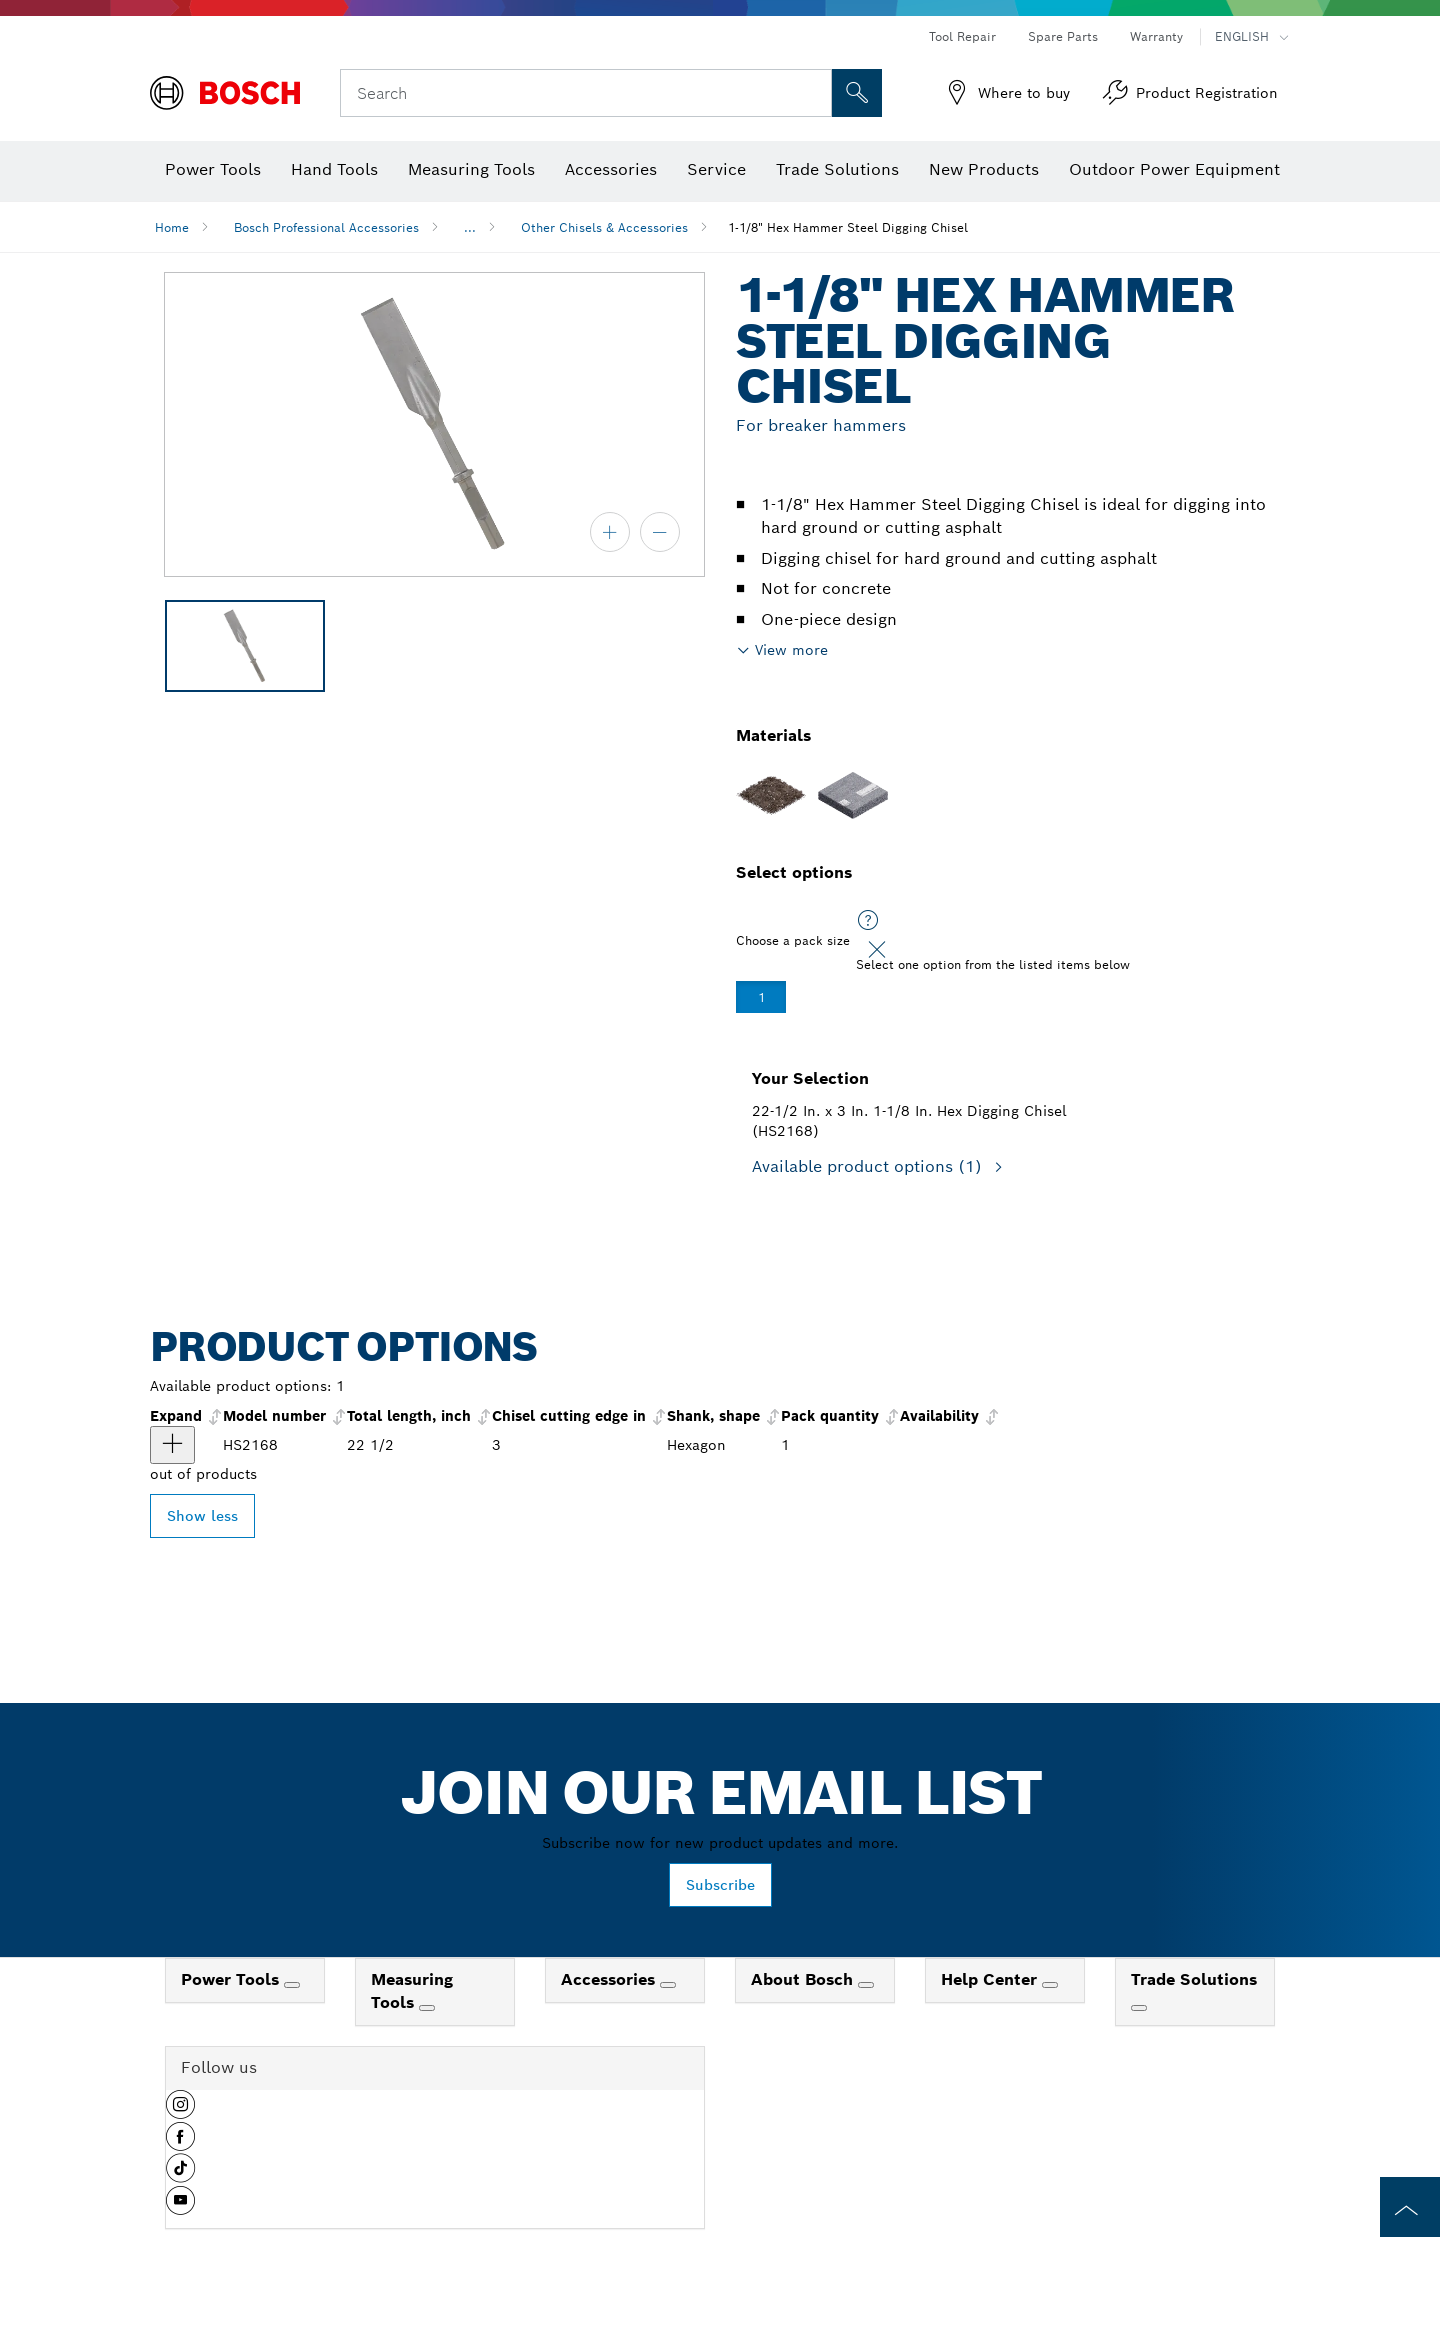 This screenshot has height=2325, width=1440. I want to click on [to the top of the page], so click(1410, 2207).